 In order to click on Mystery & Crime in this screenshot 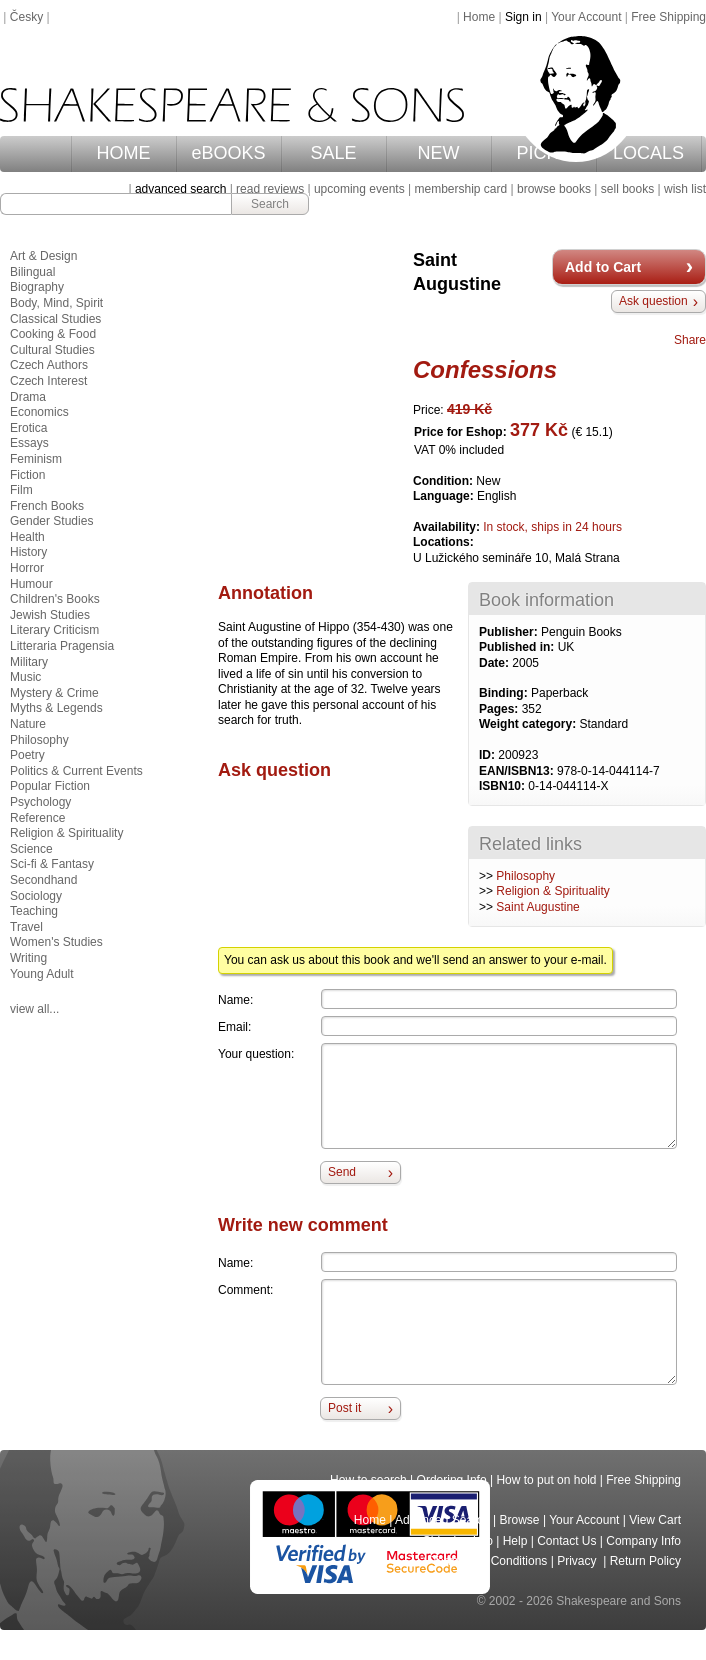, I will do `click(54, 693)`.